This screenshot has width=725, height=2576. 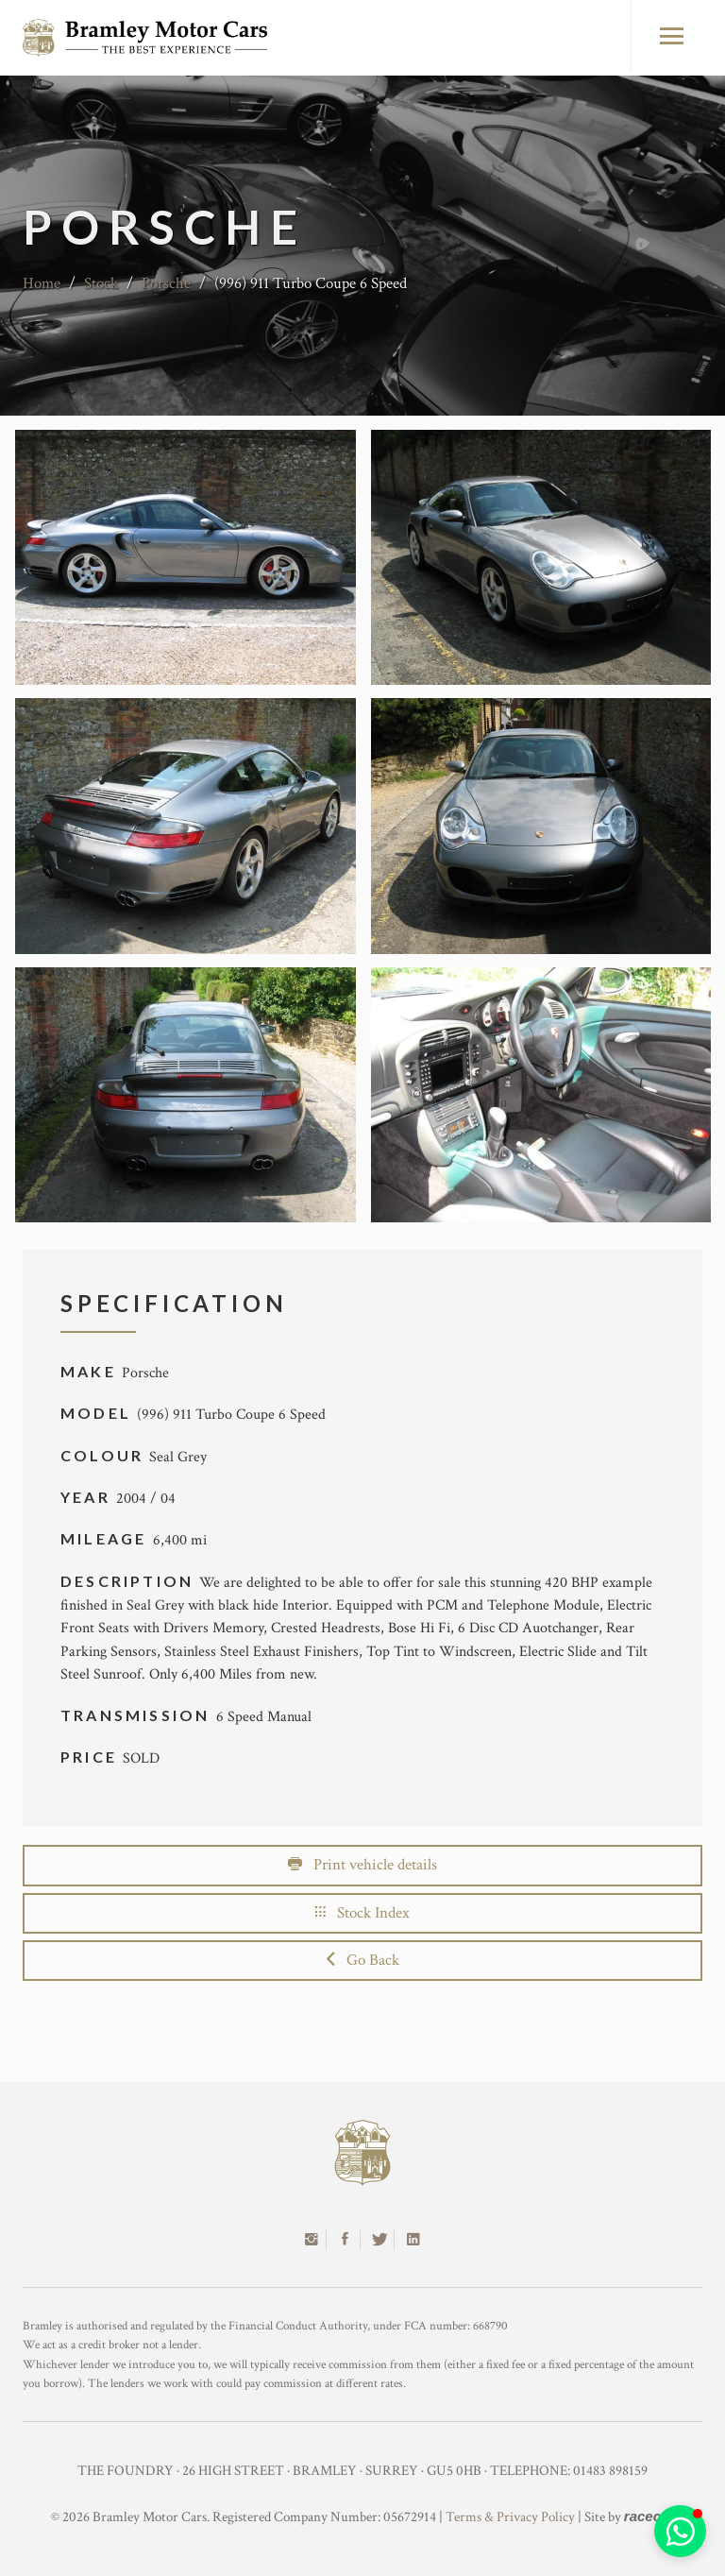 I want to click on Terms & Privacy Policy, so click(x=510, y=2517).